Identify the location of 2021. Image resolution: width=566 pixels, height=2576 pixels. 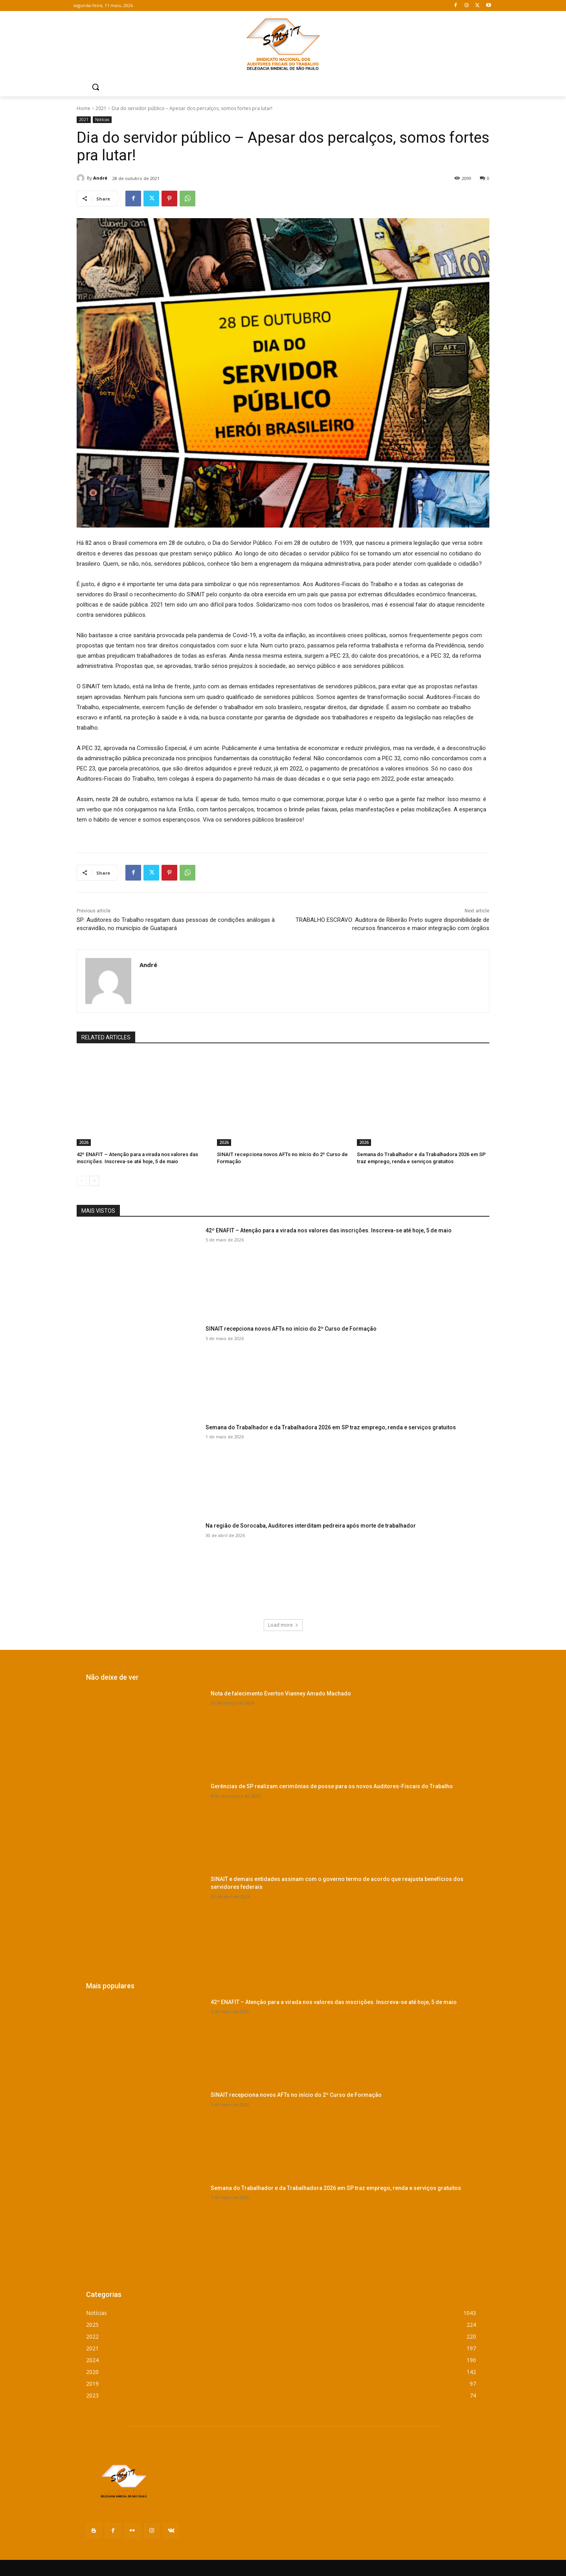
(101, 108).